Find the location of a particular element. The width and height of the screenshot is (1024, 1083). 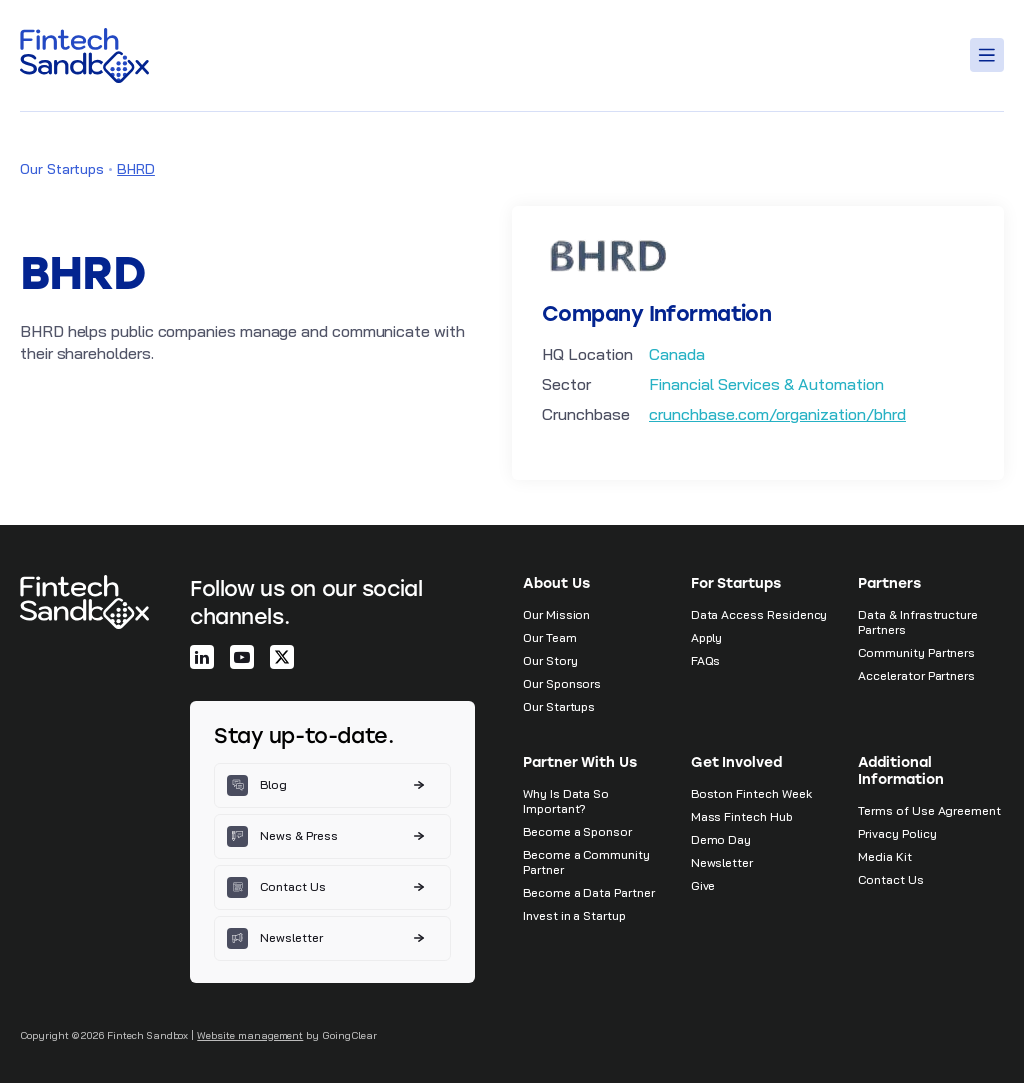

Mass Fintech Hub is located at coordinates (742, 816).